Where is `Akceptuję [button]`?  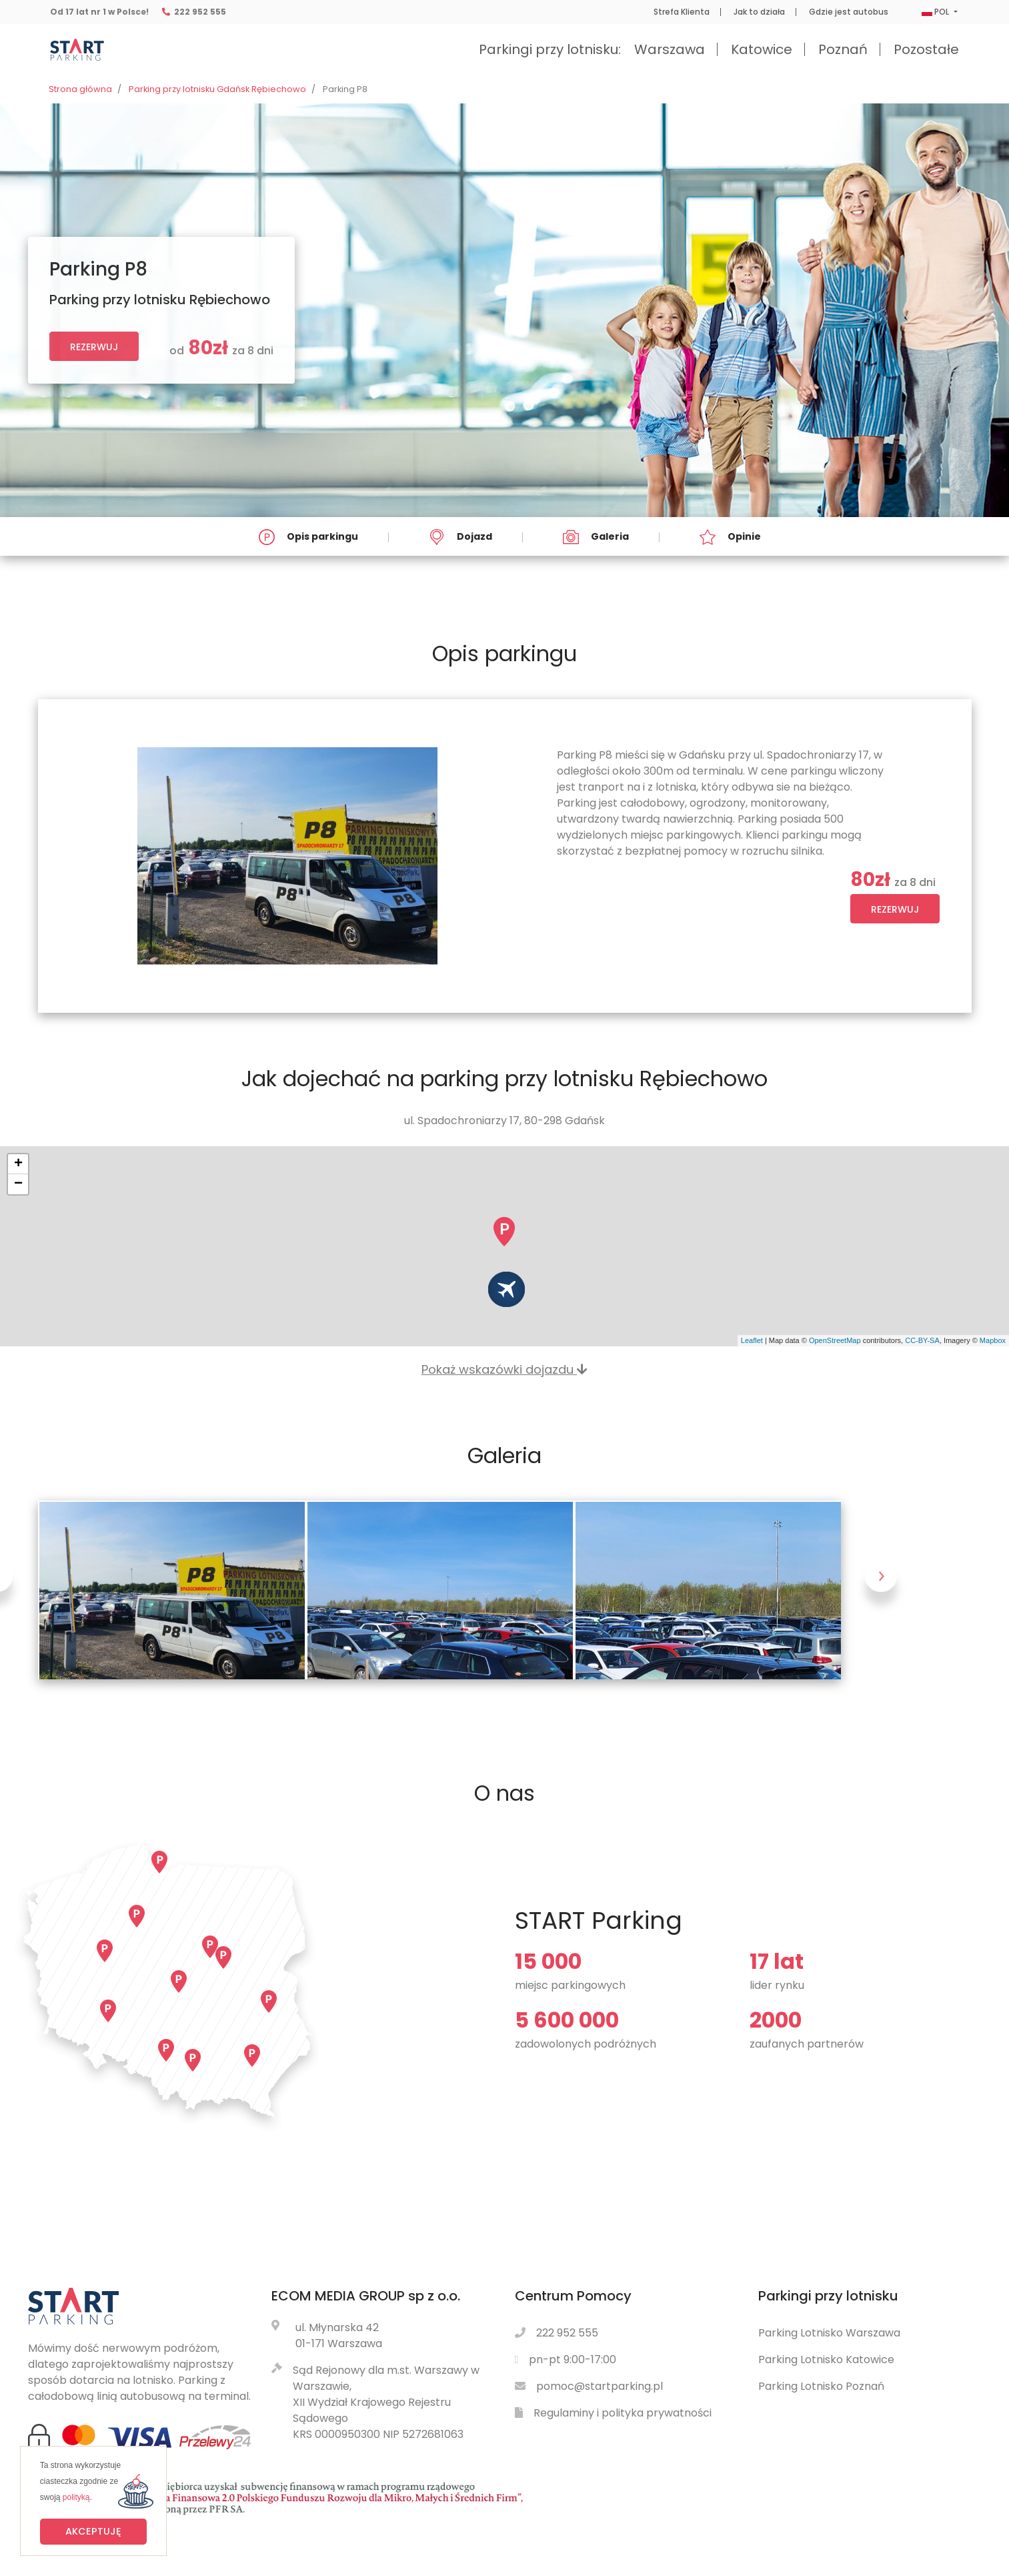
Akceptuję [button] is located at coordinates (93, 2531).